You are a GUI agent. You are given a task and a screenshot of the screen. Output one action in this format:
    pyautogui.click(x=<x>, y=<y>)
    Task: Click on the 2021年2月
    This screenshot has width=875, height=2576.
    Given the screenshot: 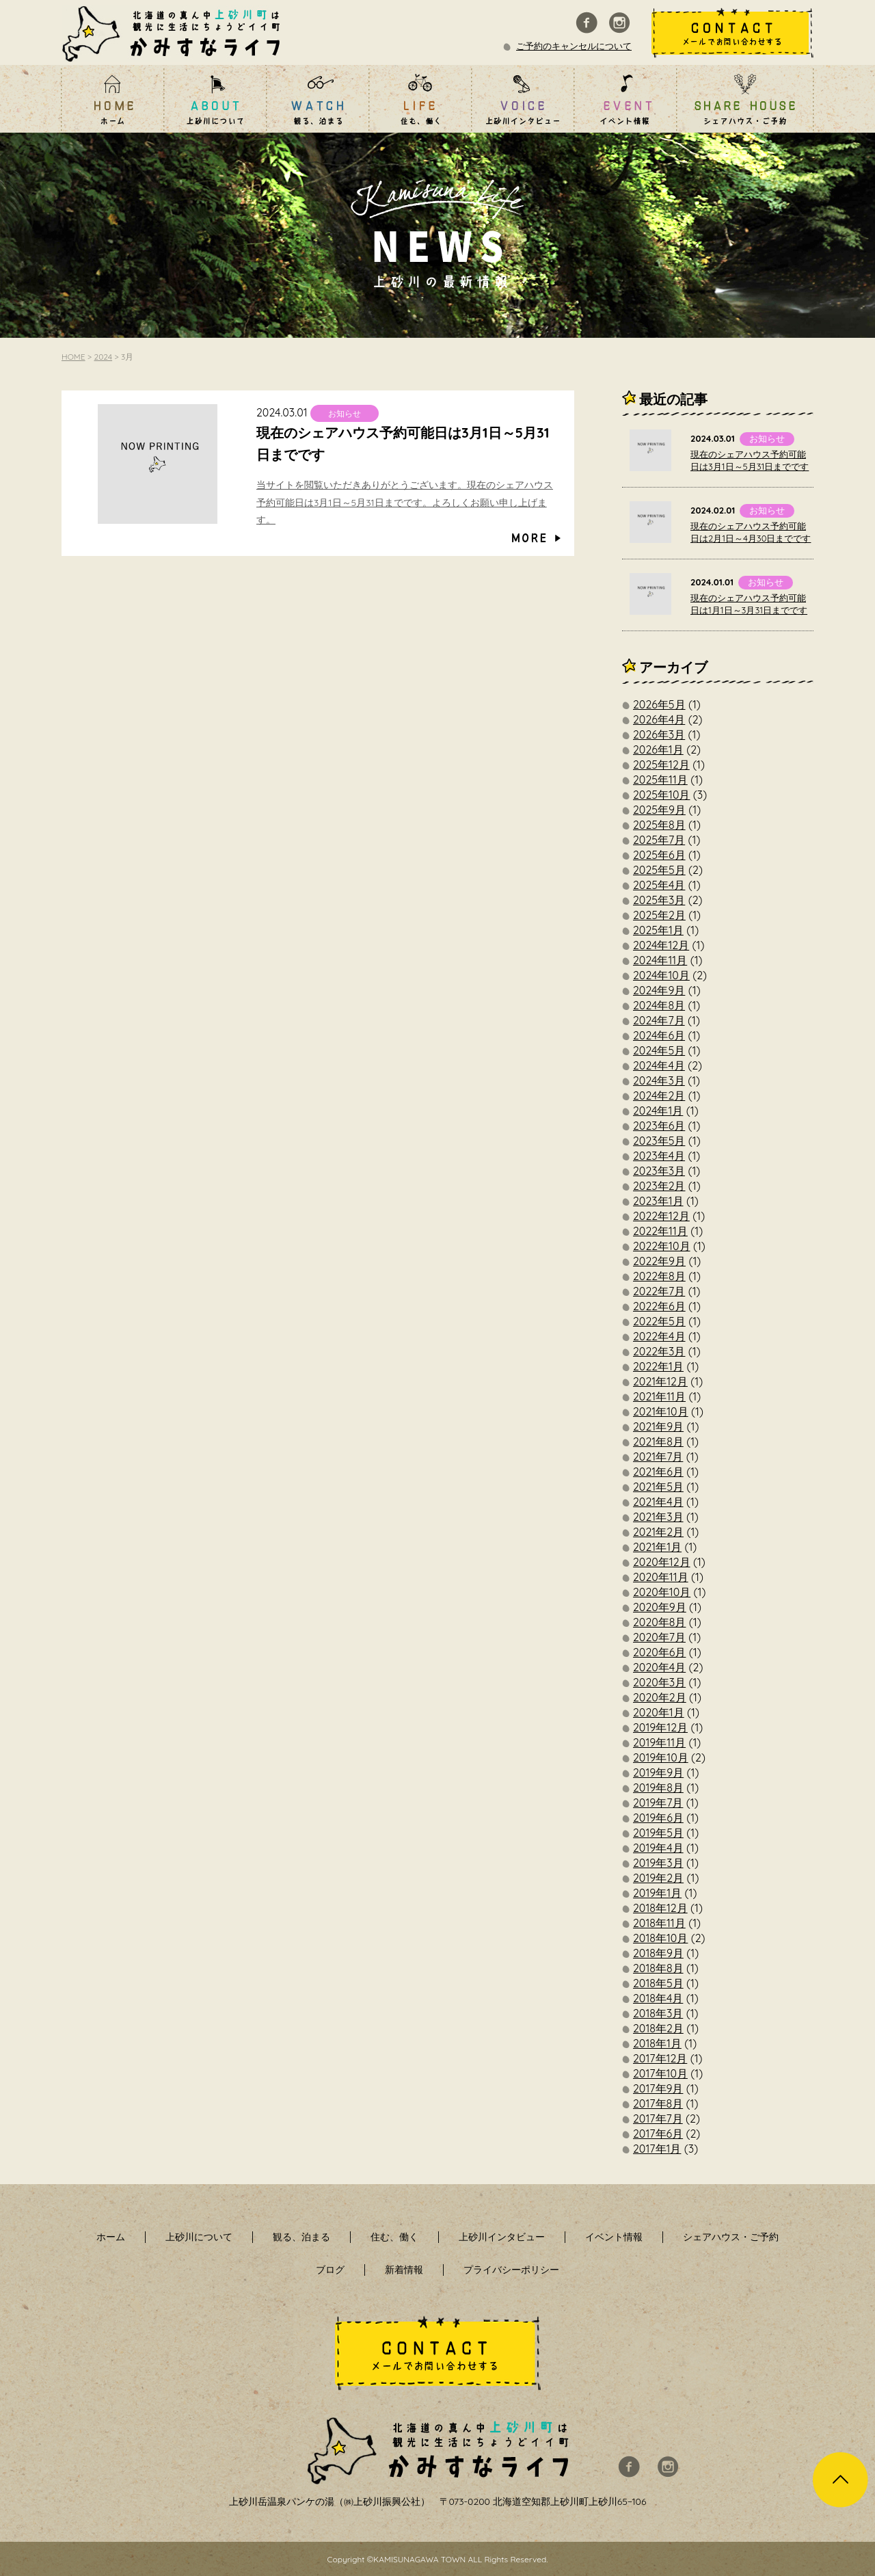 What is the action you would take?
    pyautogui.click(x=658, y=1532)
    